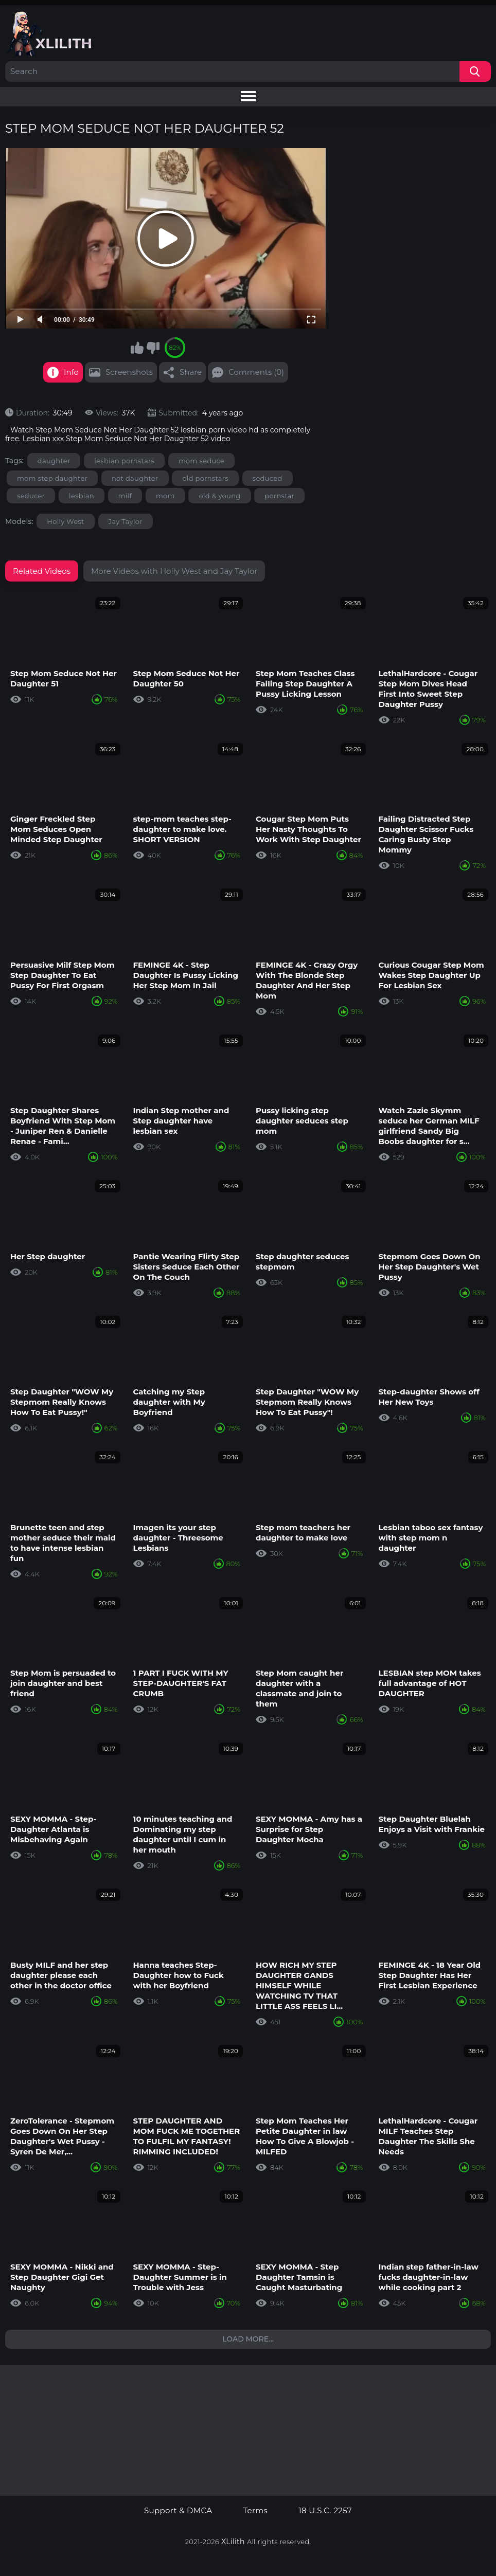 The width and height of the screenshot is (496, 2576). What do you see at coordinates (135, 478) in the screenshot?
I see `not daughter` at bounding box center [135, 478].